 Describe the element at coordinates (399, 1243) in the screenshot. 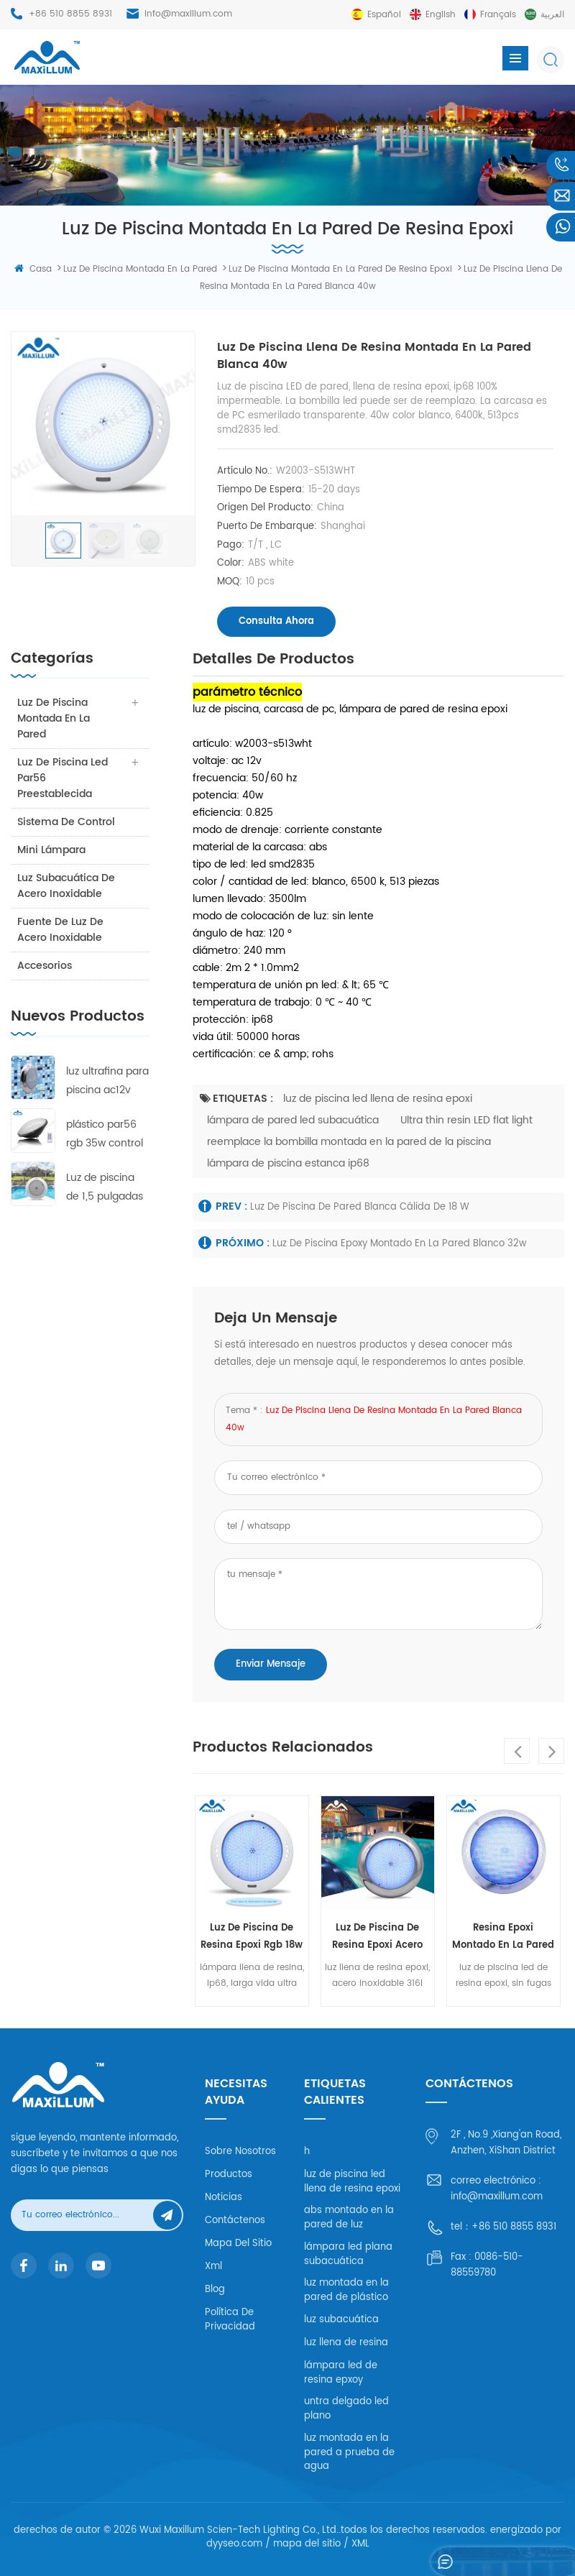

I see `luz de piscina epoxy montado en la pared blanco 32w` at that location.